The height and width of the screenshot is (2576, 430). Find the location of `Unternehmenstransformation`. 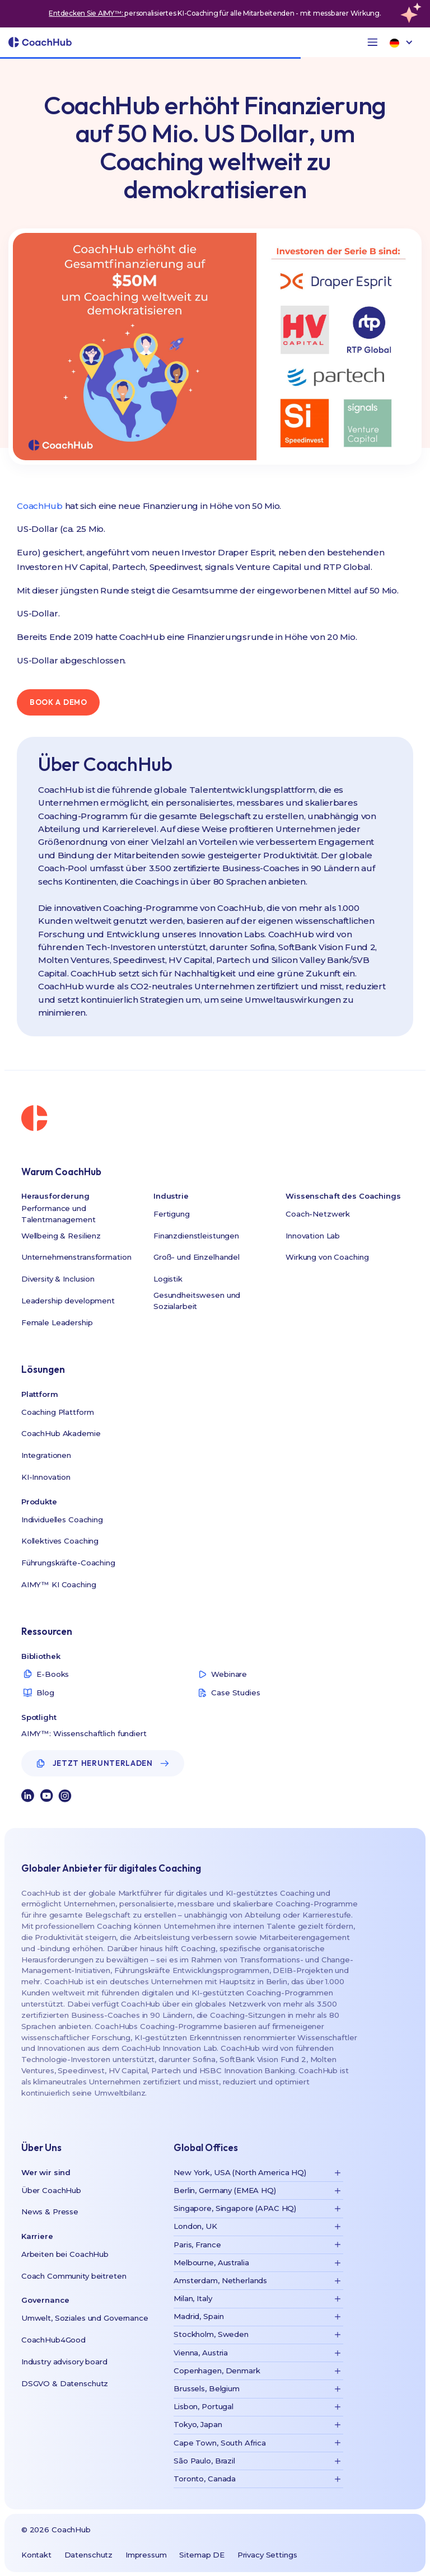

Unternehmenstransformation is located at coordinates (76, 1256).